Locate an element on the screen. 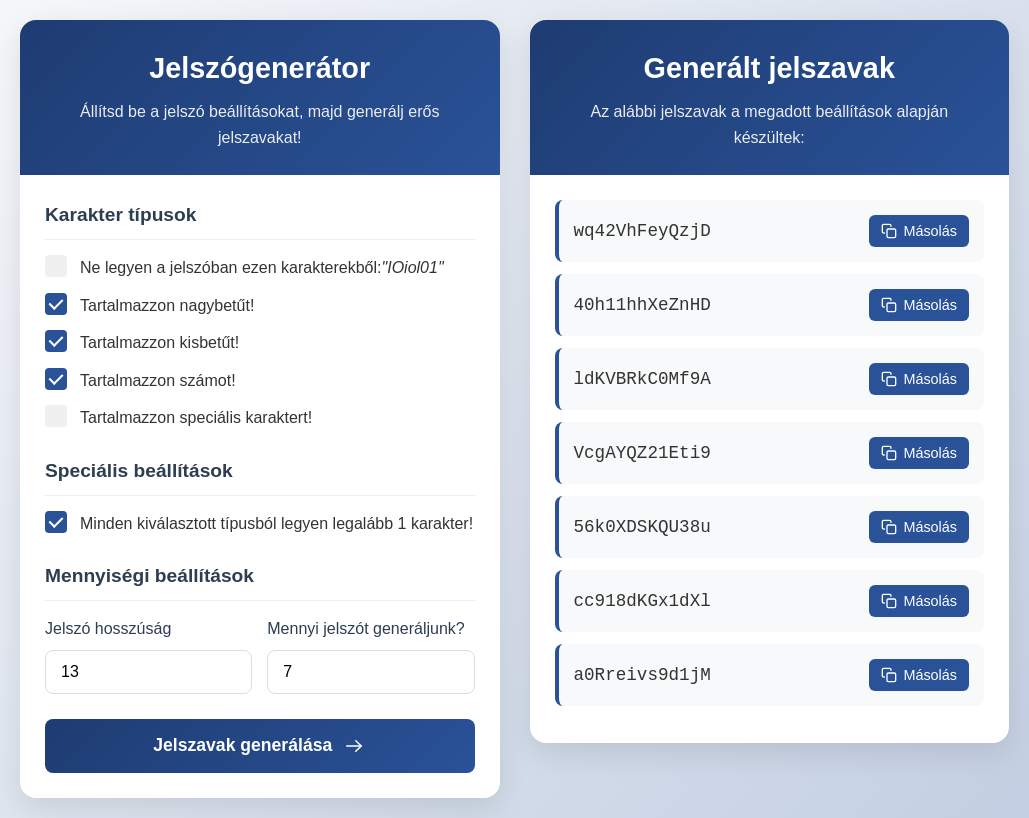 This screenshot has width=1029, height=818. Tartalmazzon speciális karaktert! is located at coordinates (178, 416).